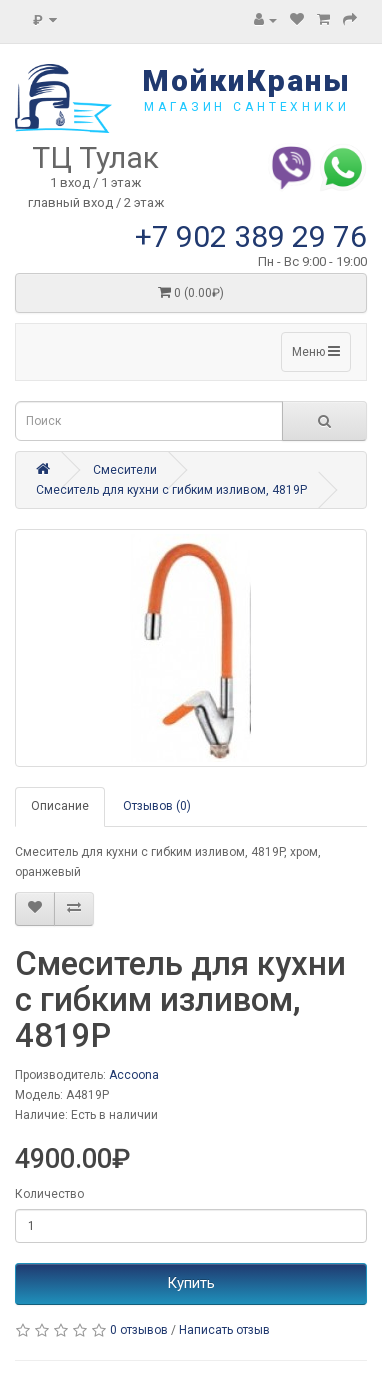  I want to click on Смеситель для кухни с гибким изливом, 4819P, so click(171, 490).